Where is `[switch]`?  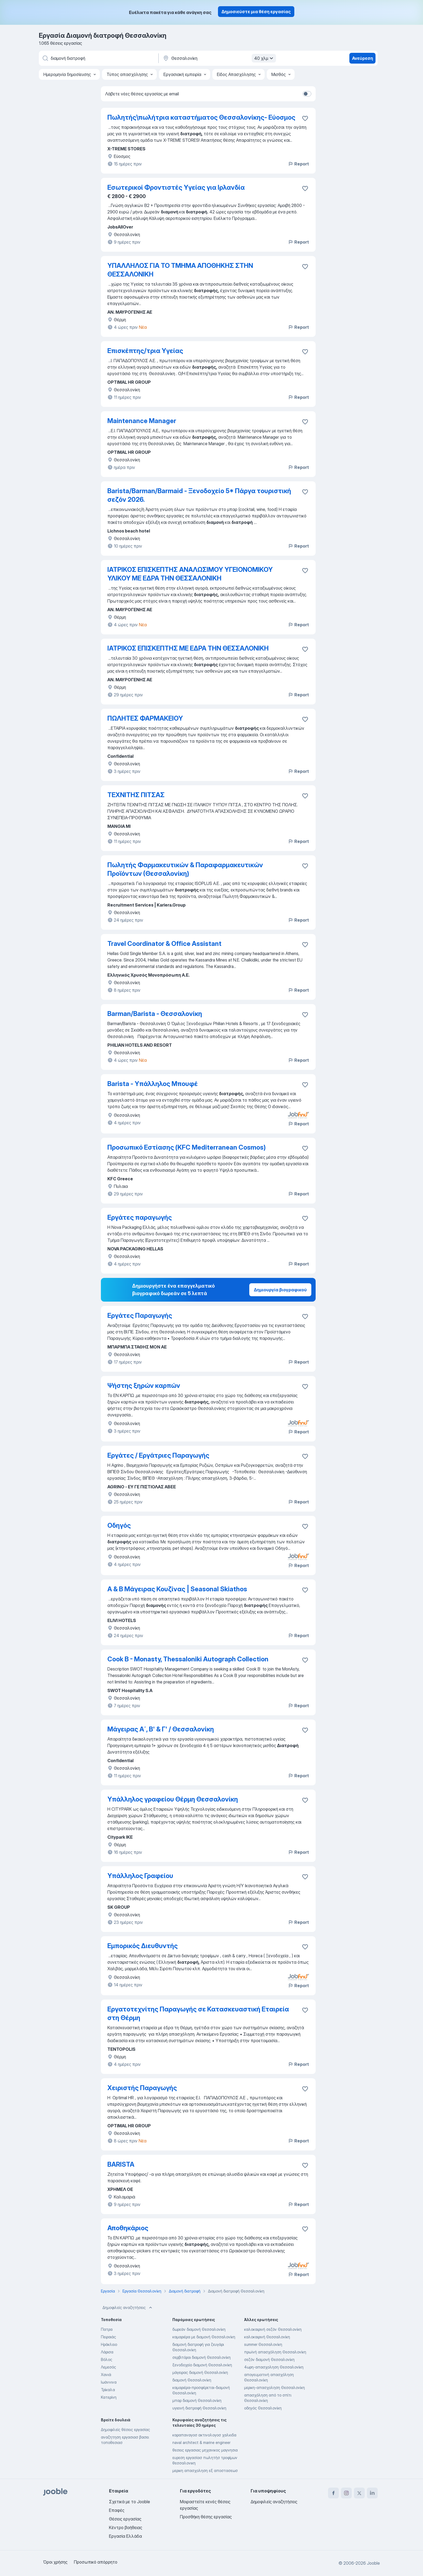
[switch] is located at coordinates (307, 93).